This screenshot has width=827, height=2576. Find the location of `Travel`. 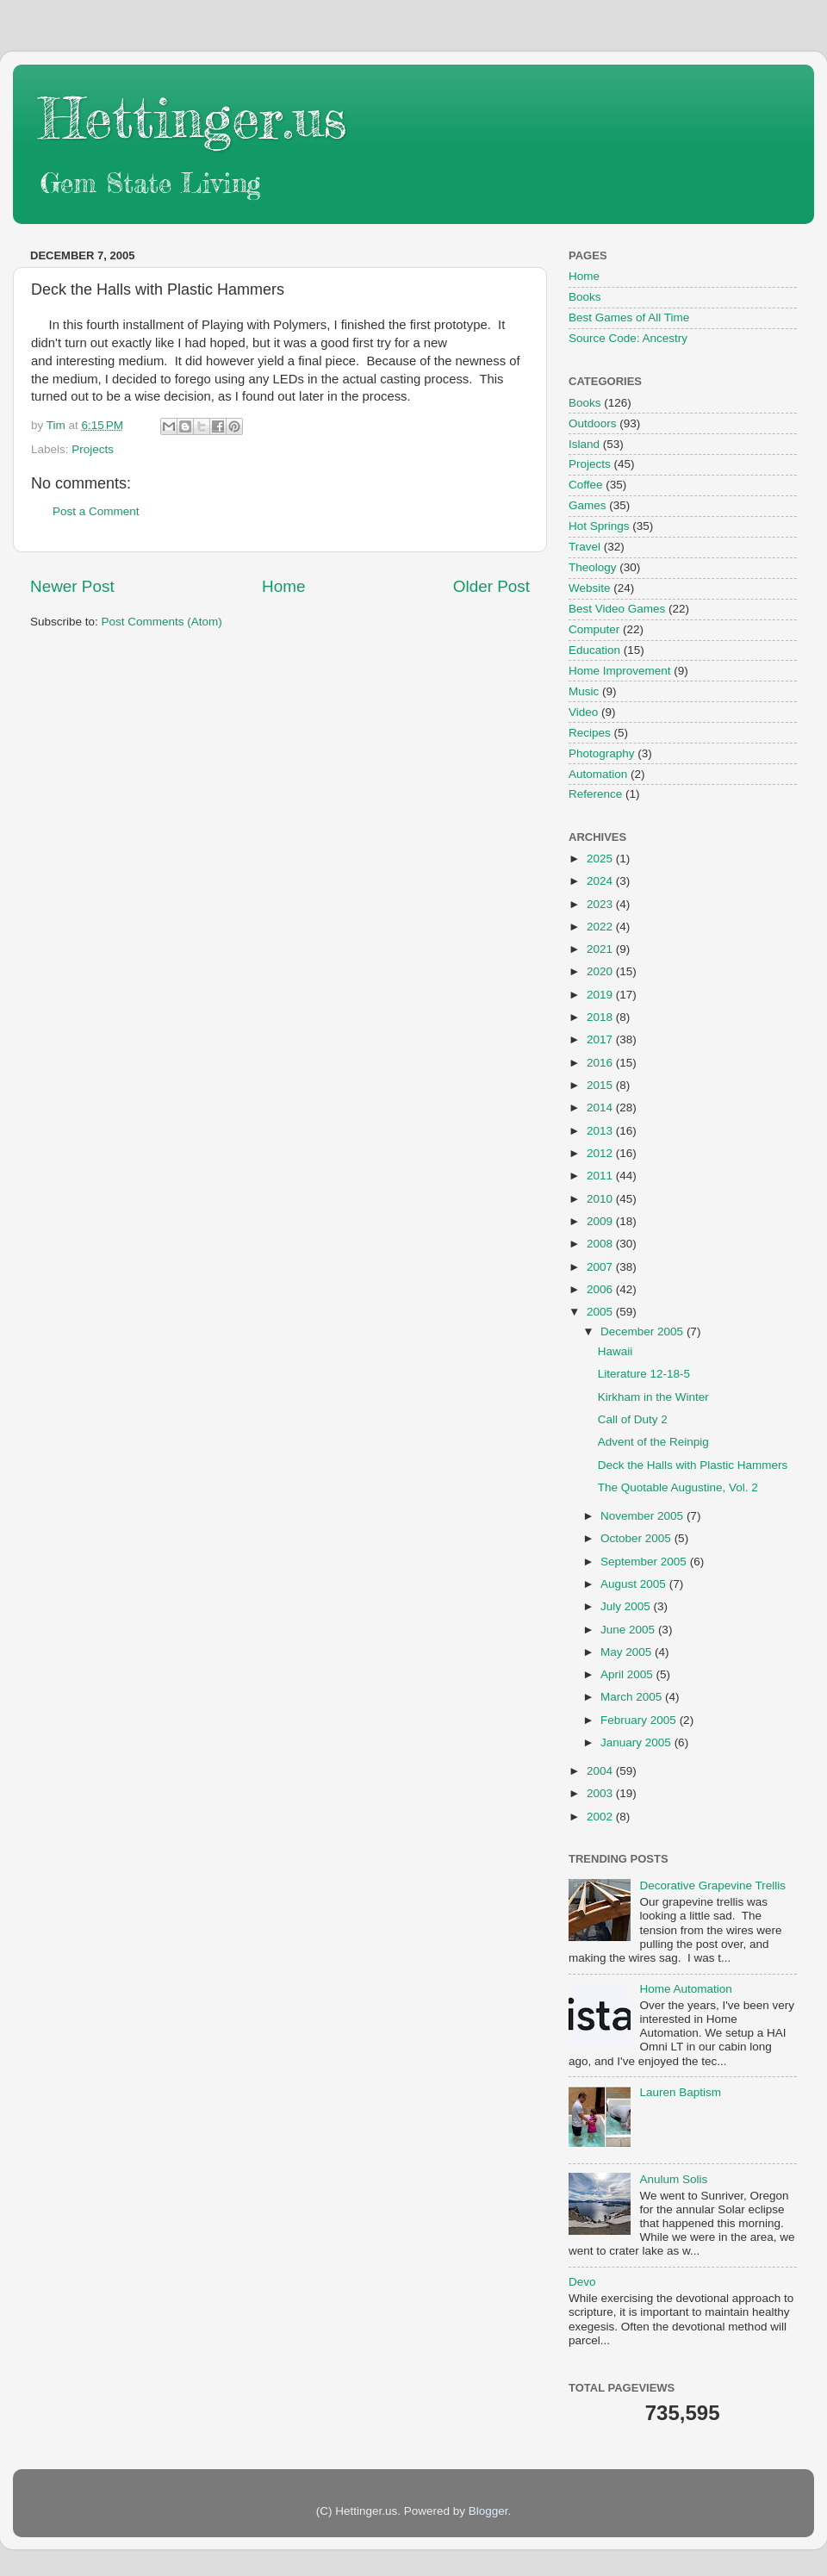

Travel is located at coordinates (584, 546).